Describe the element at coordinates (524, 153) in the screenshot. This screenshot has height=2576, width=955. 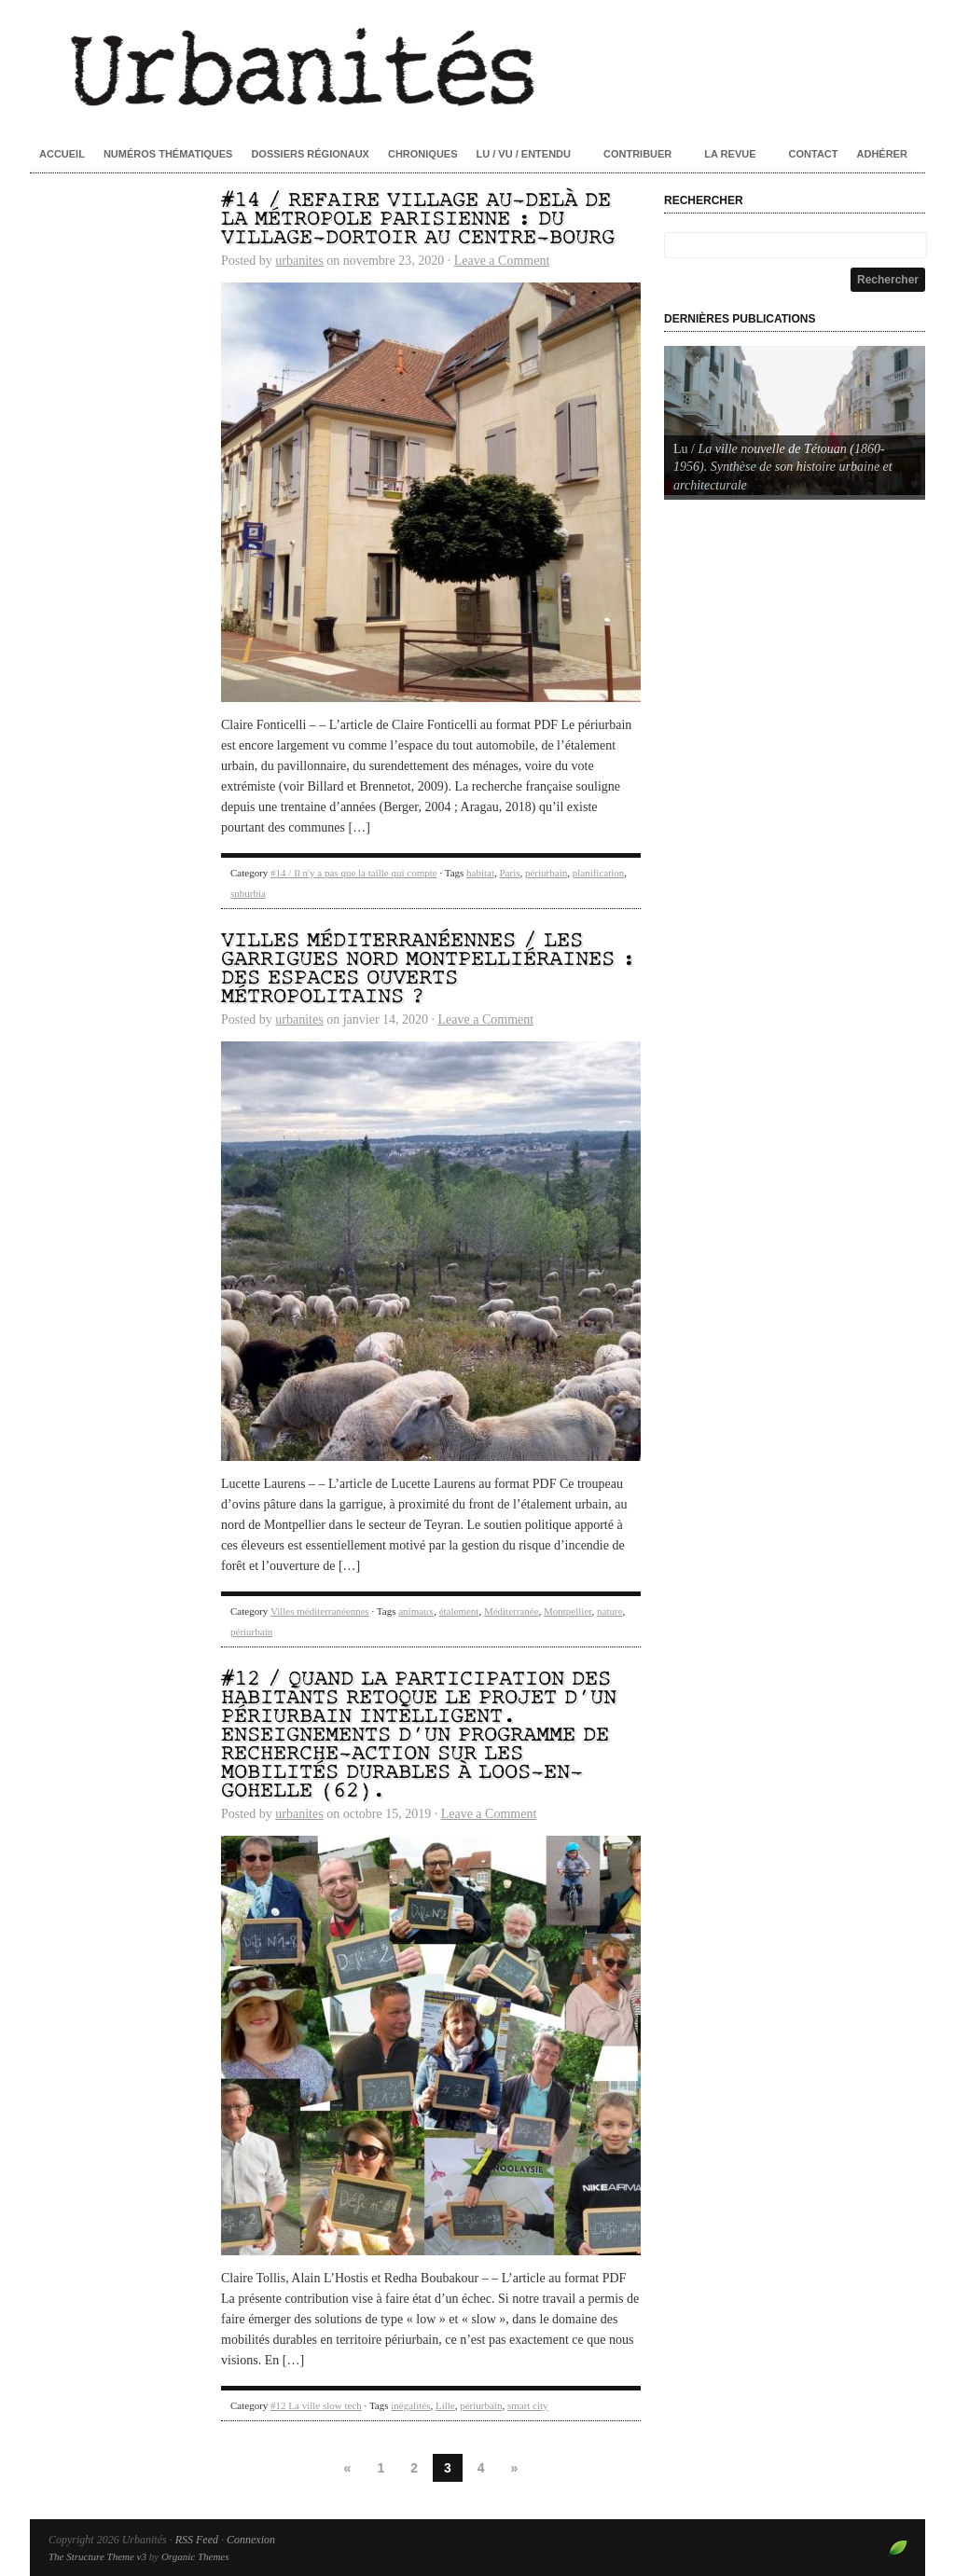
I see `Lu / Vu / Entendu` at that location.